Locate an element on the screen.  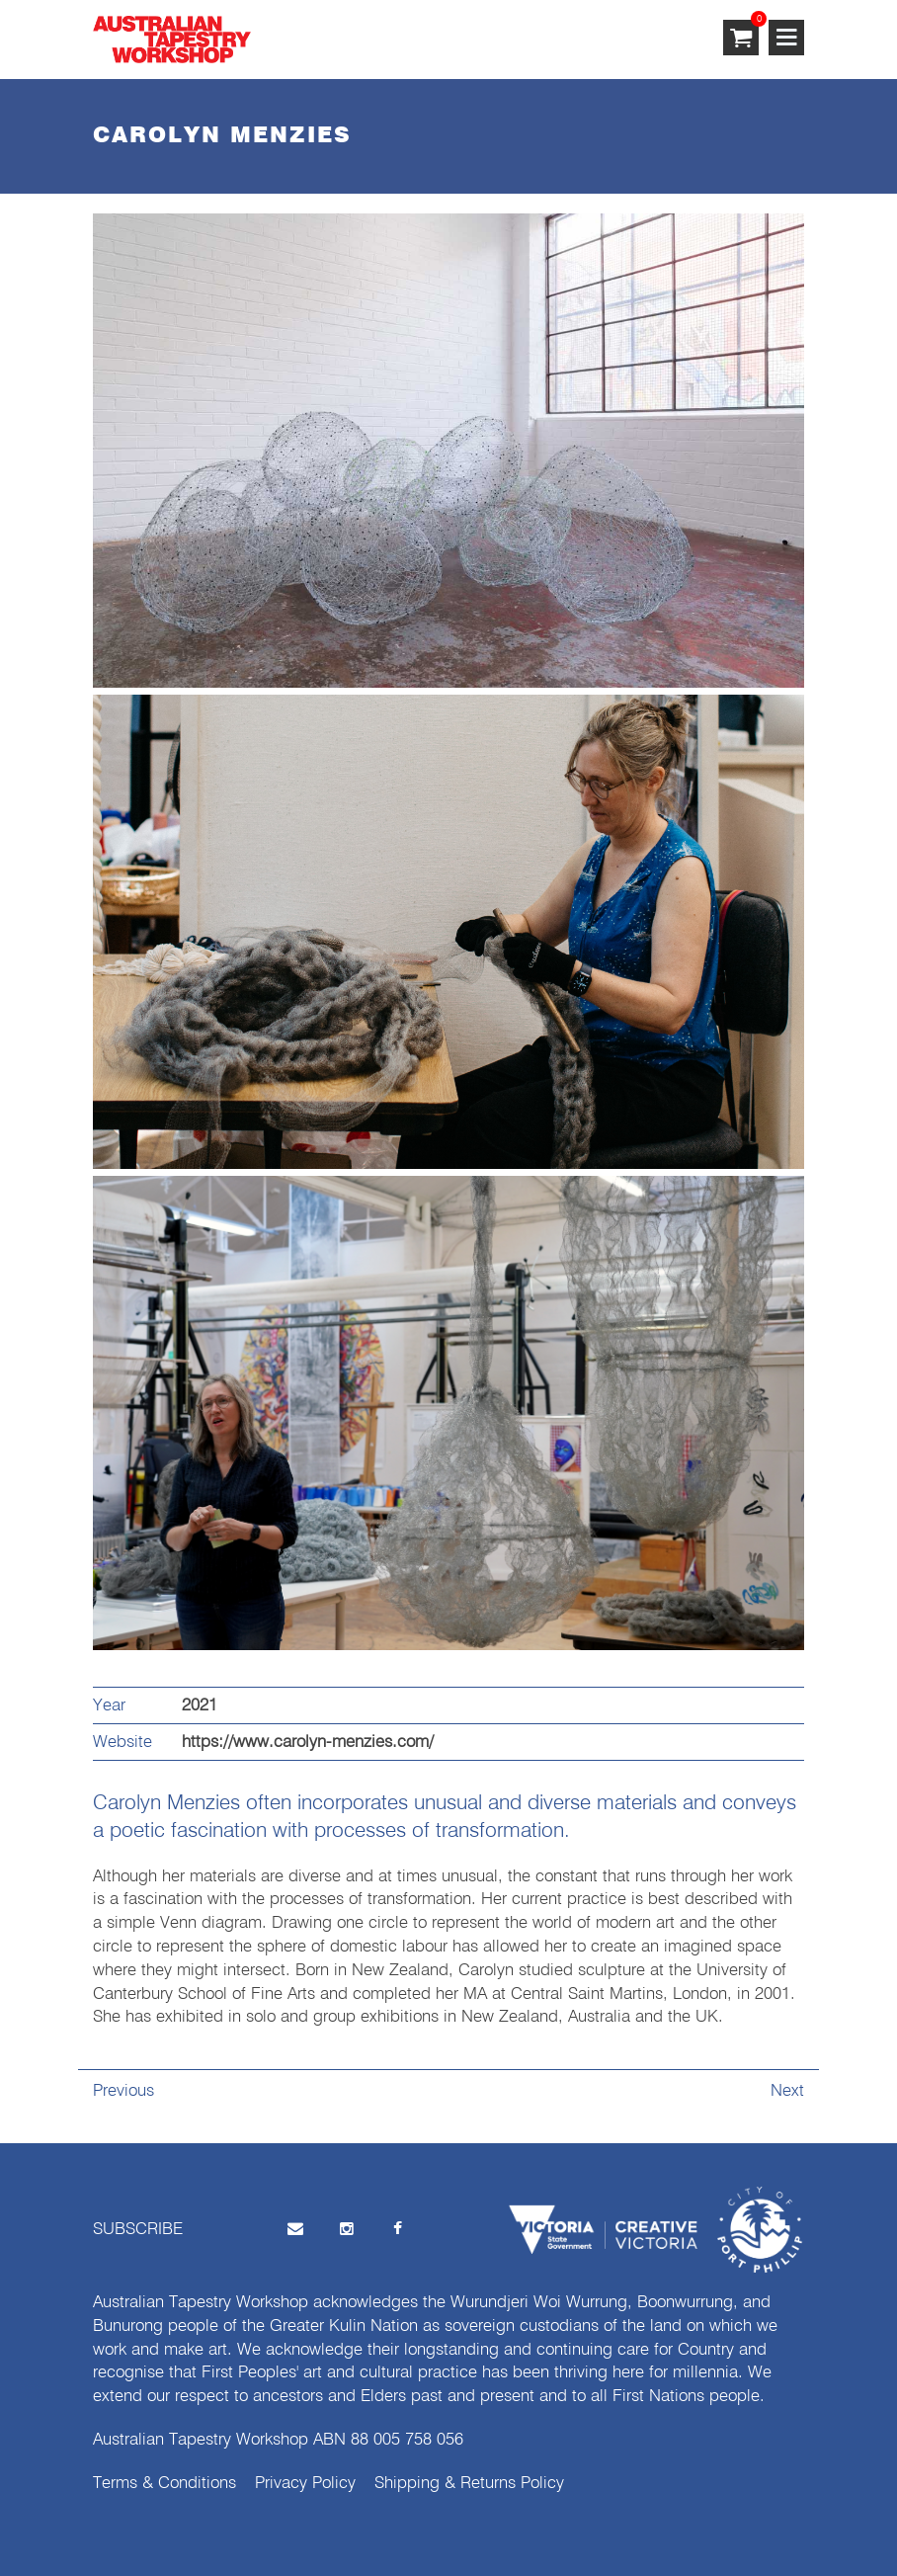
Previous is located at coordinates (123, 2091).